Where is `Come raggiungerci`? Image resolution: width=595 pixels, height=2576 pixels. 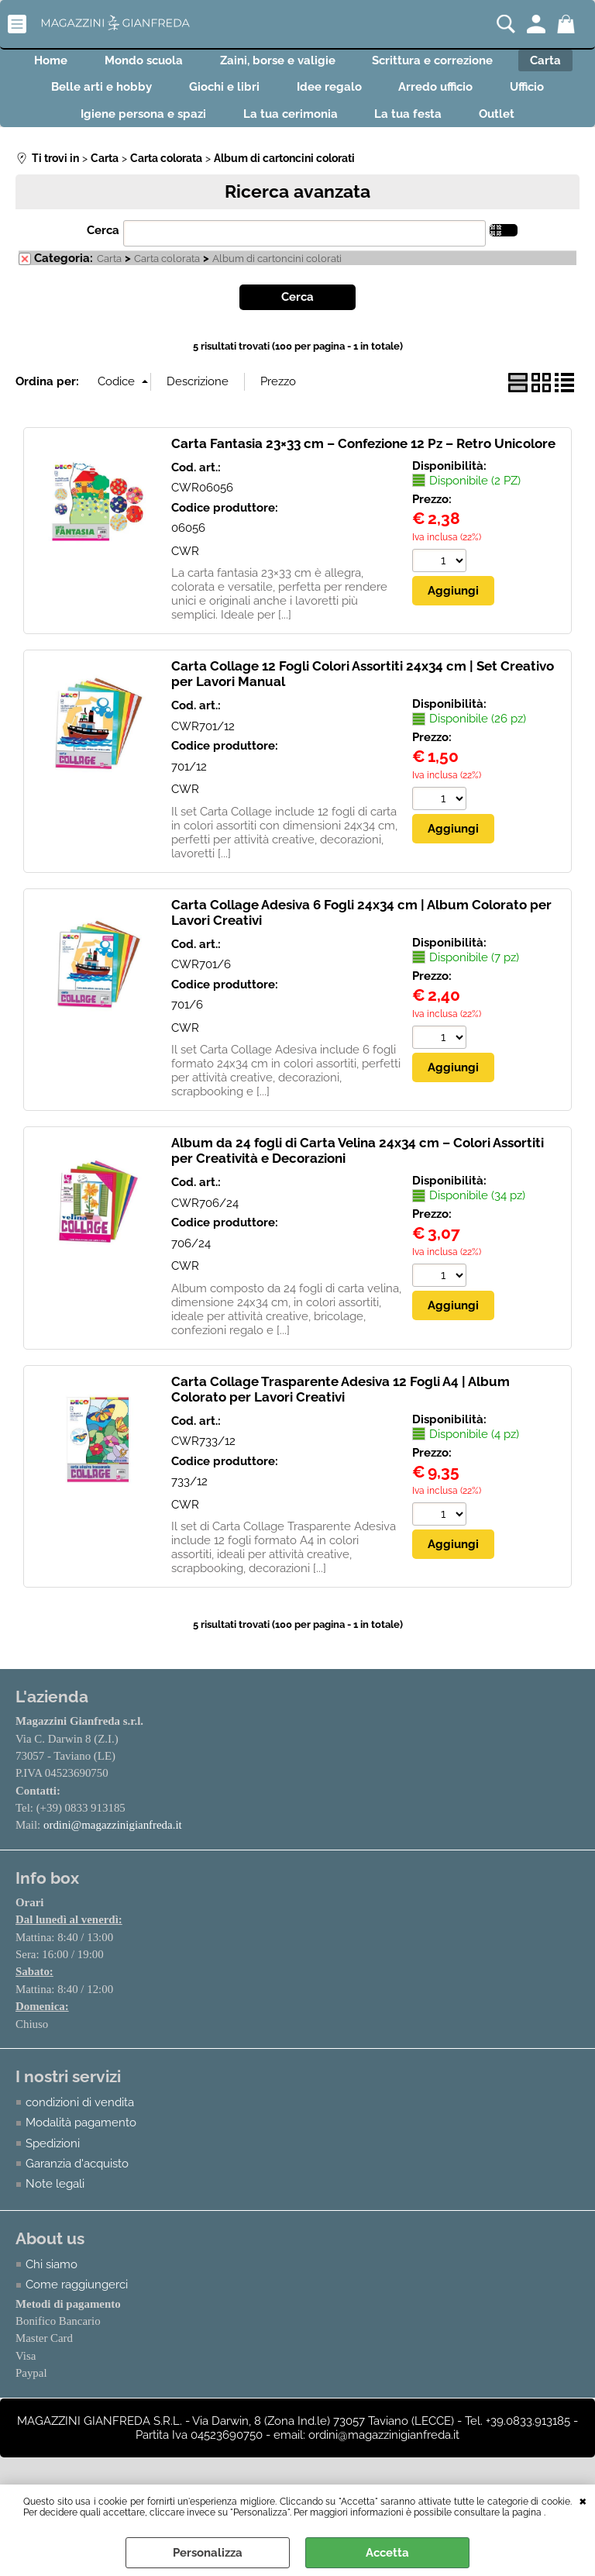 Come raggiungerci is located at coordinates (77, 2305).